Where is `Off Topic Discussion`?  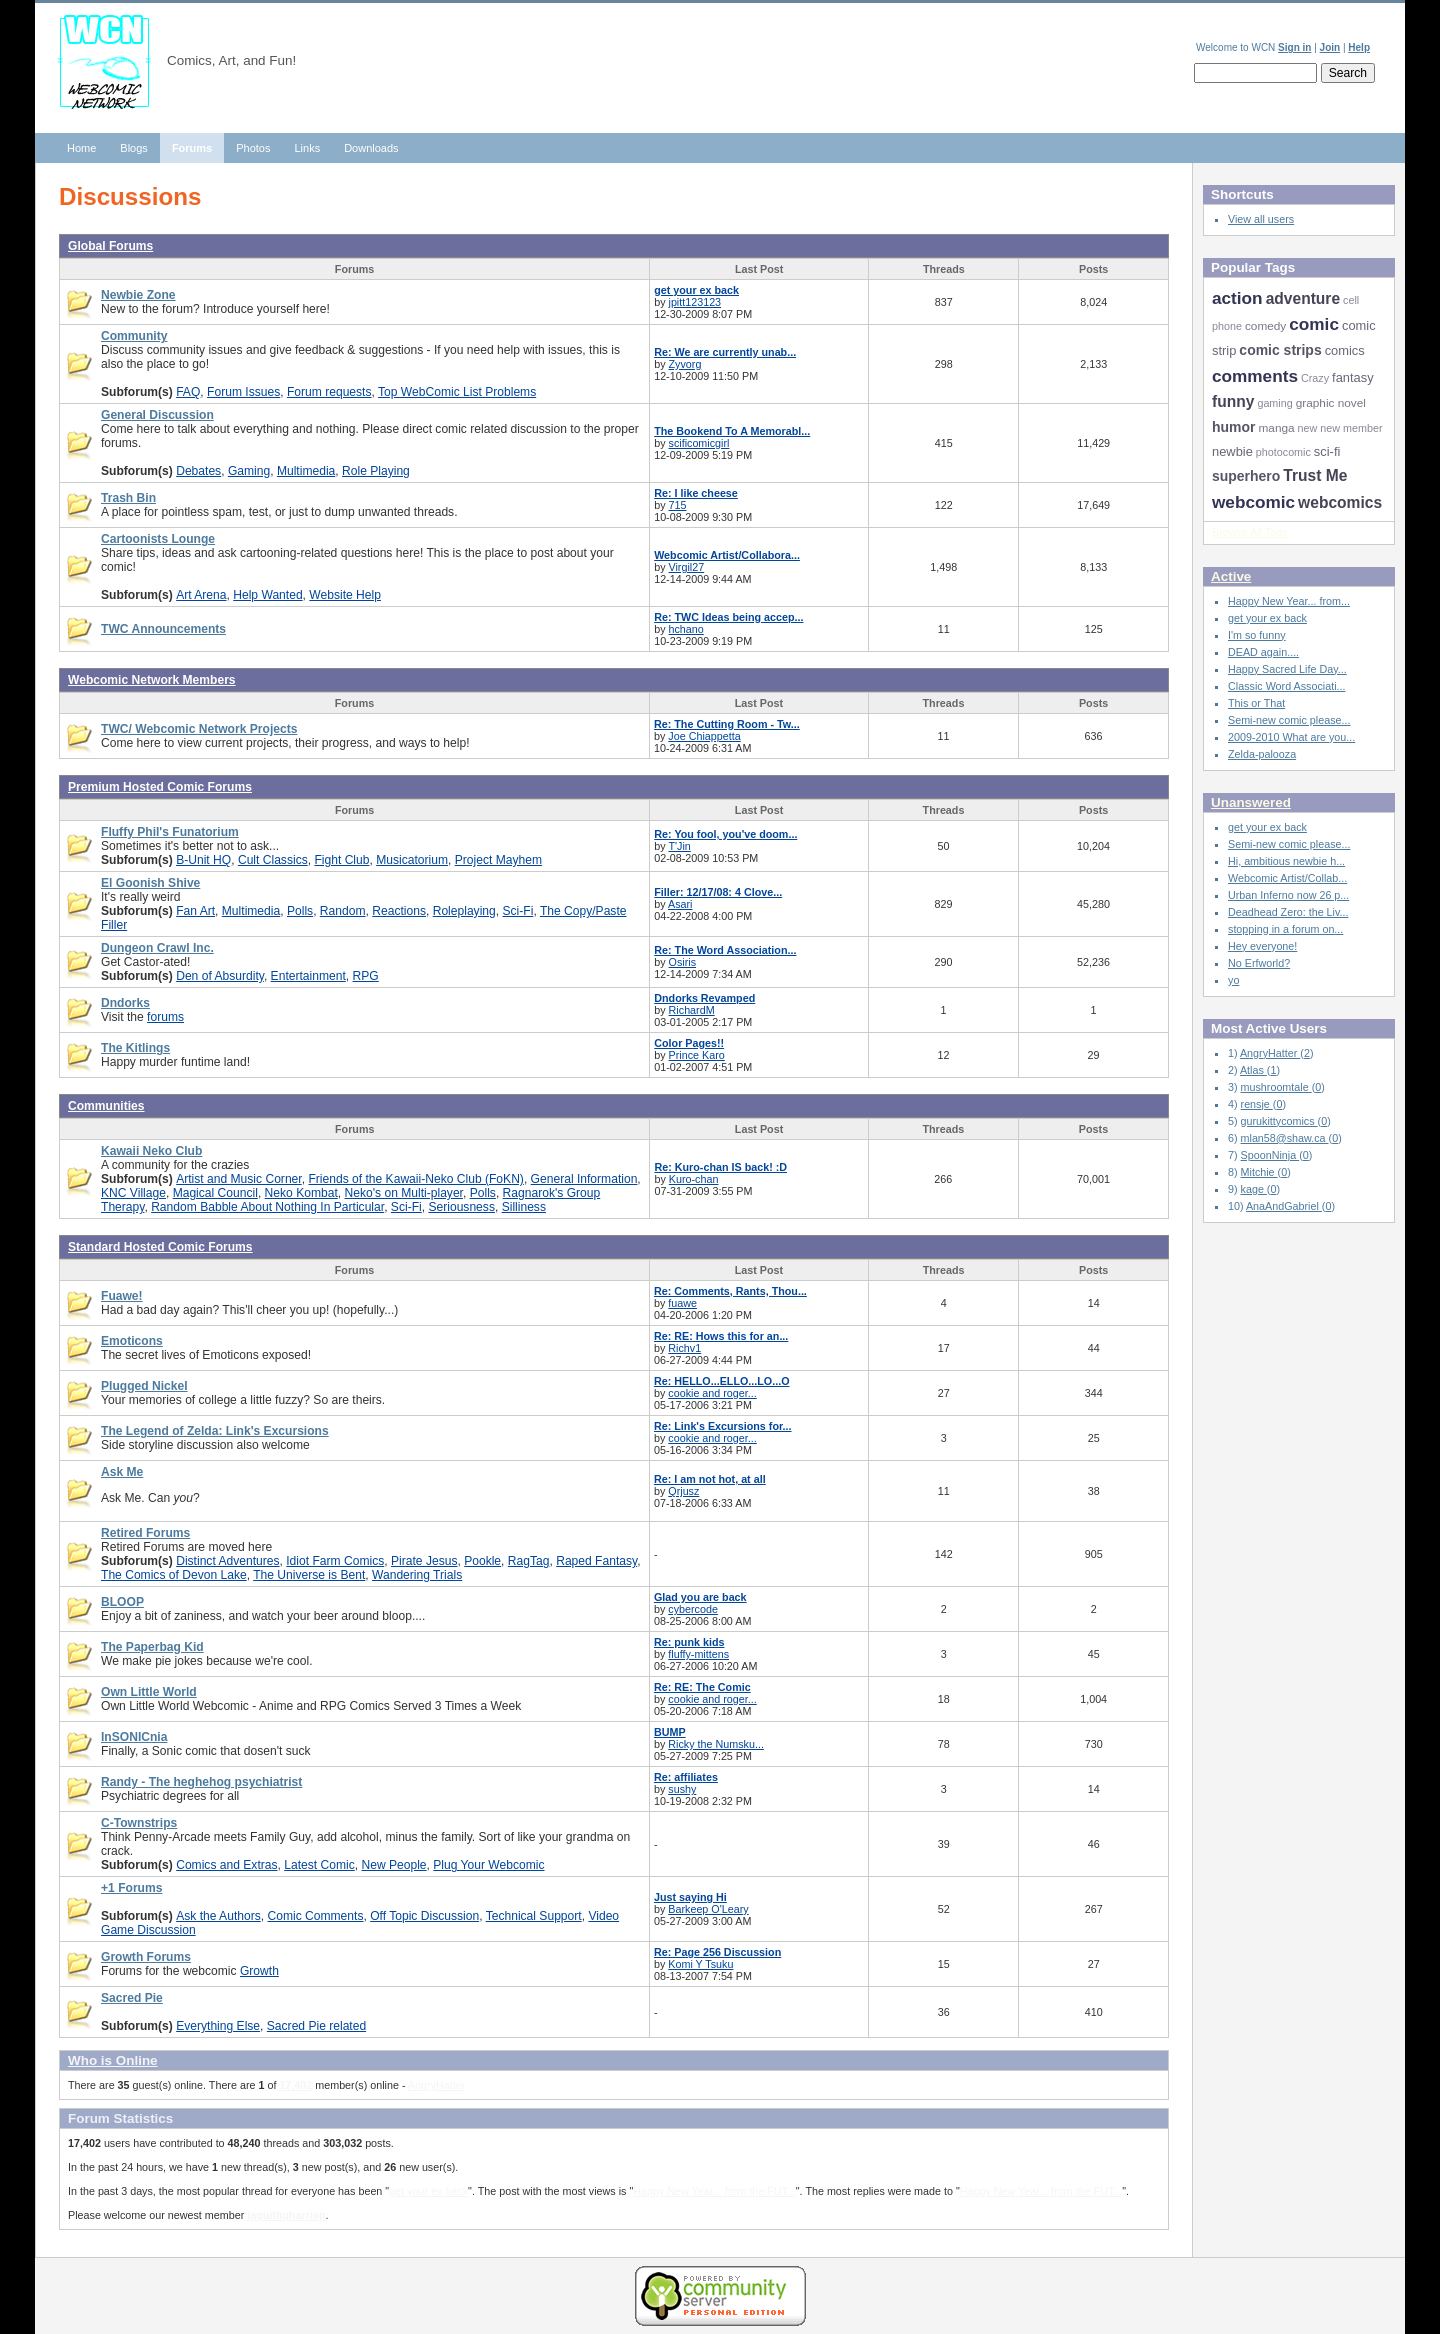
Off Topic Discussion is located at coordinates (424, 1916).